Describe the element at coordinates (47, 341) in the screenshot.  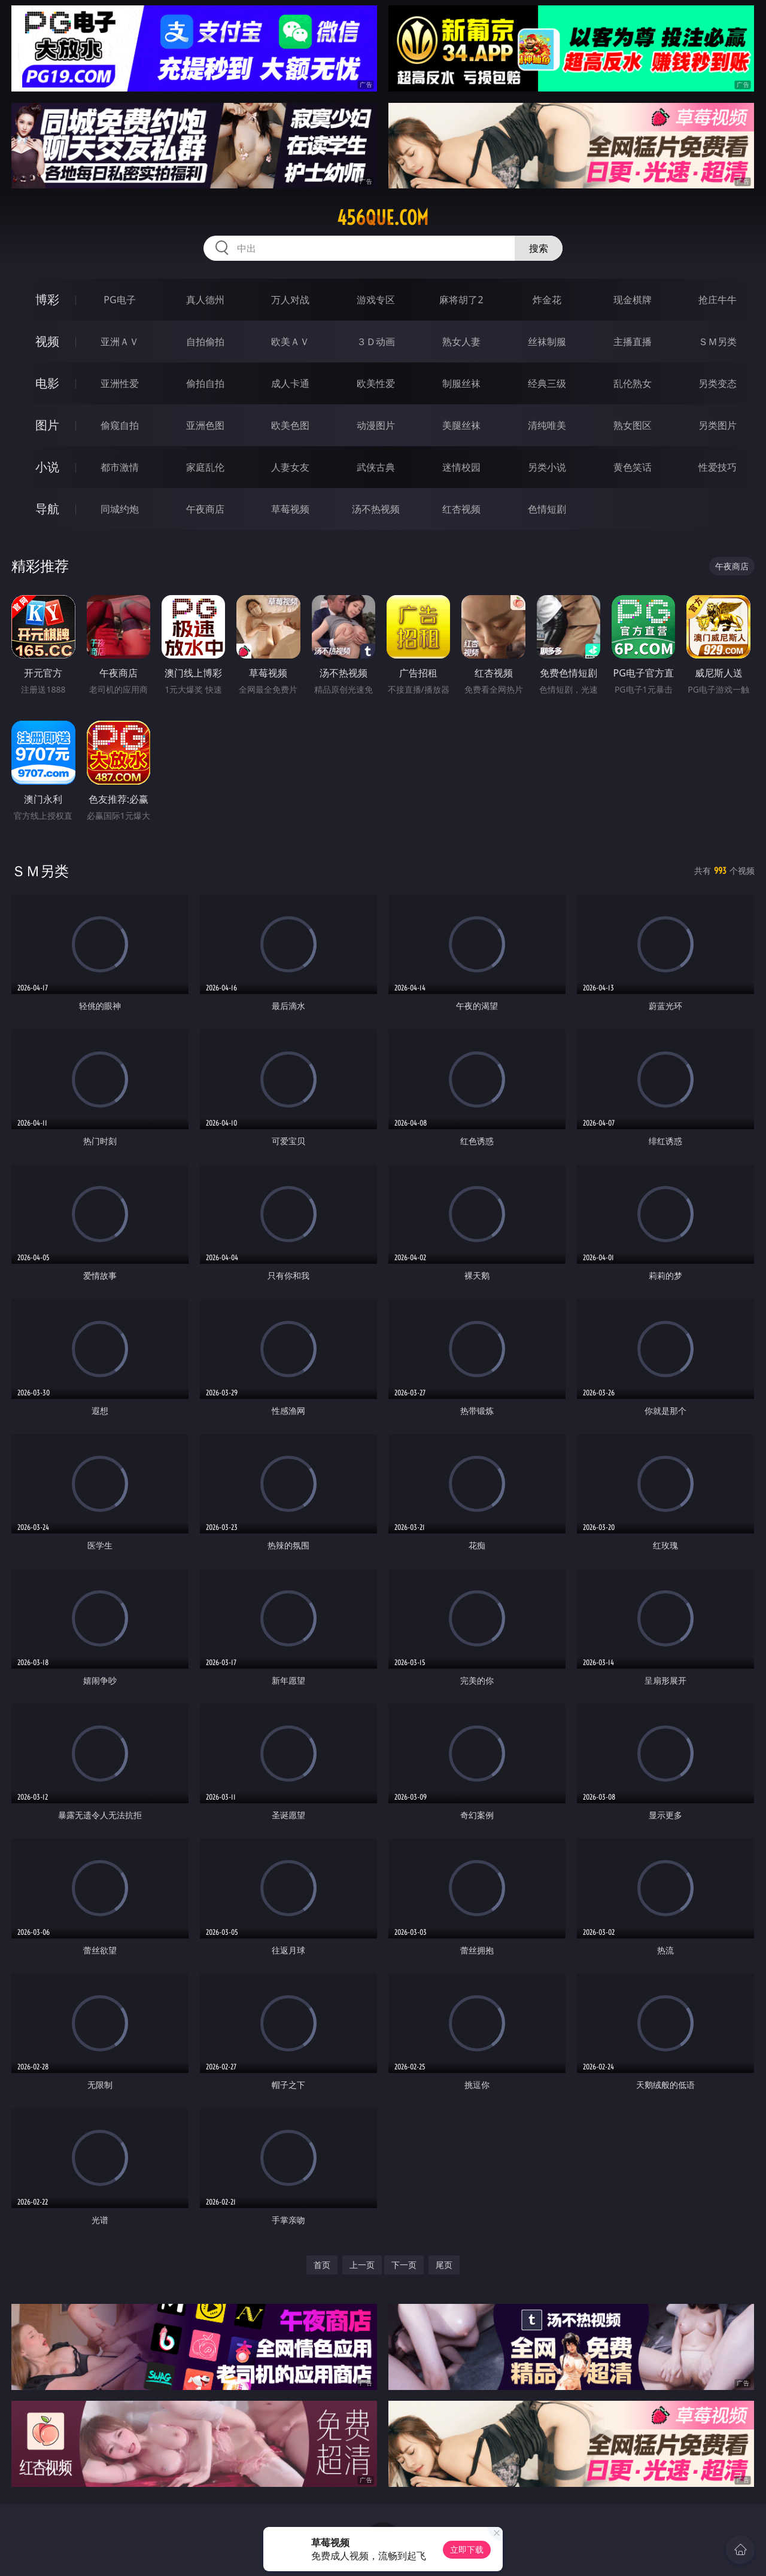
I see `视频` at that location.